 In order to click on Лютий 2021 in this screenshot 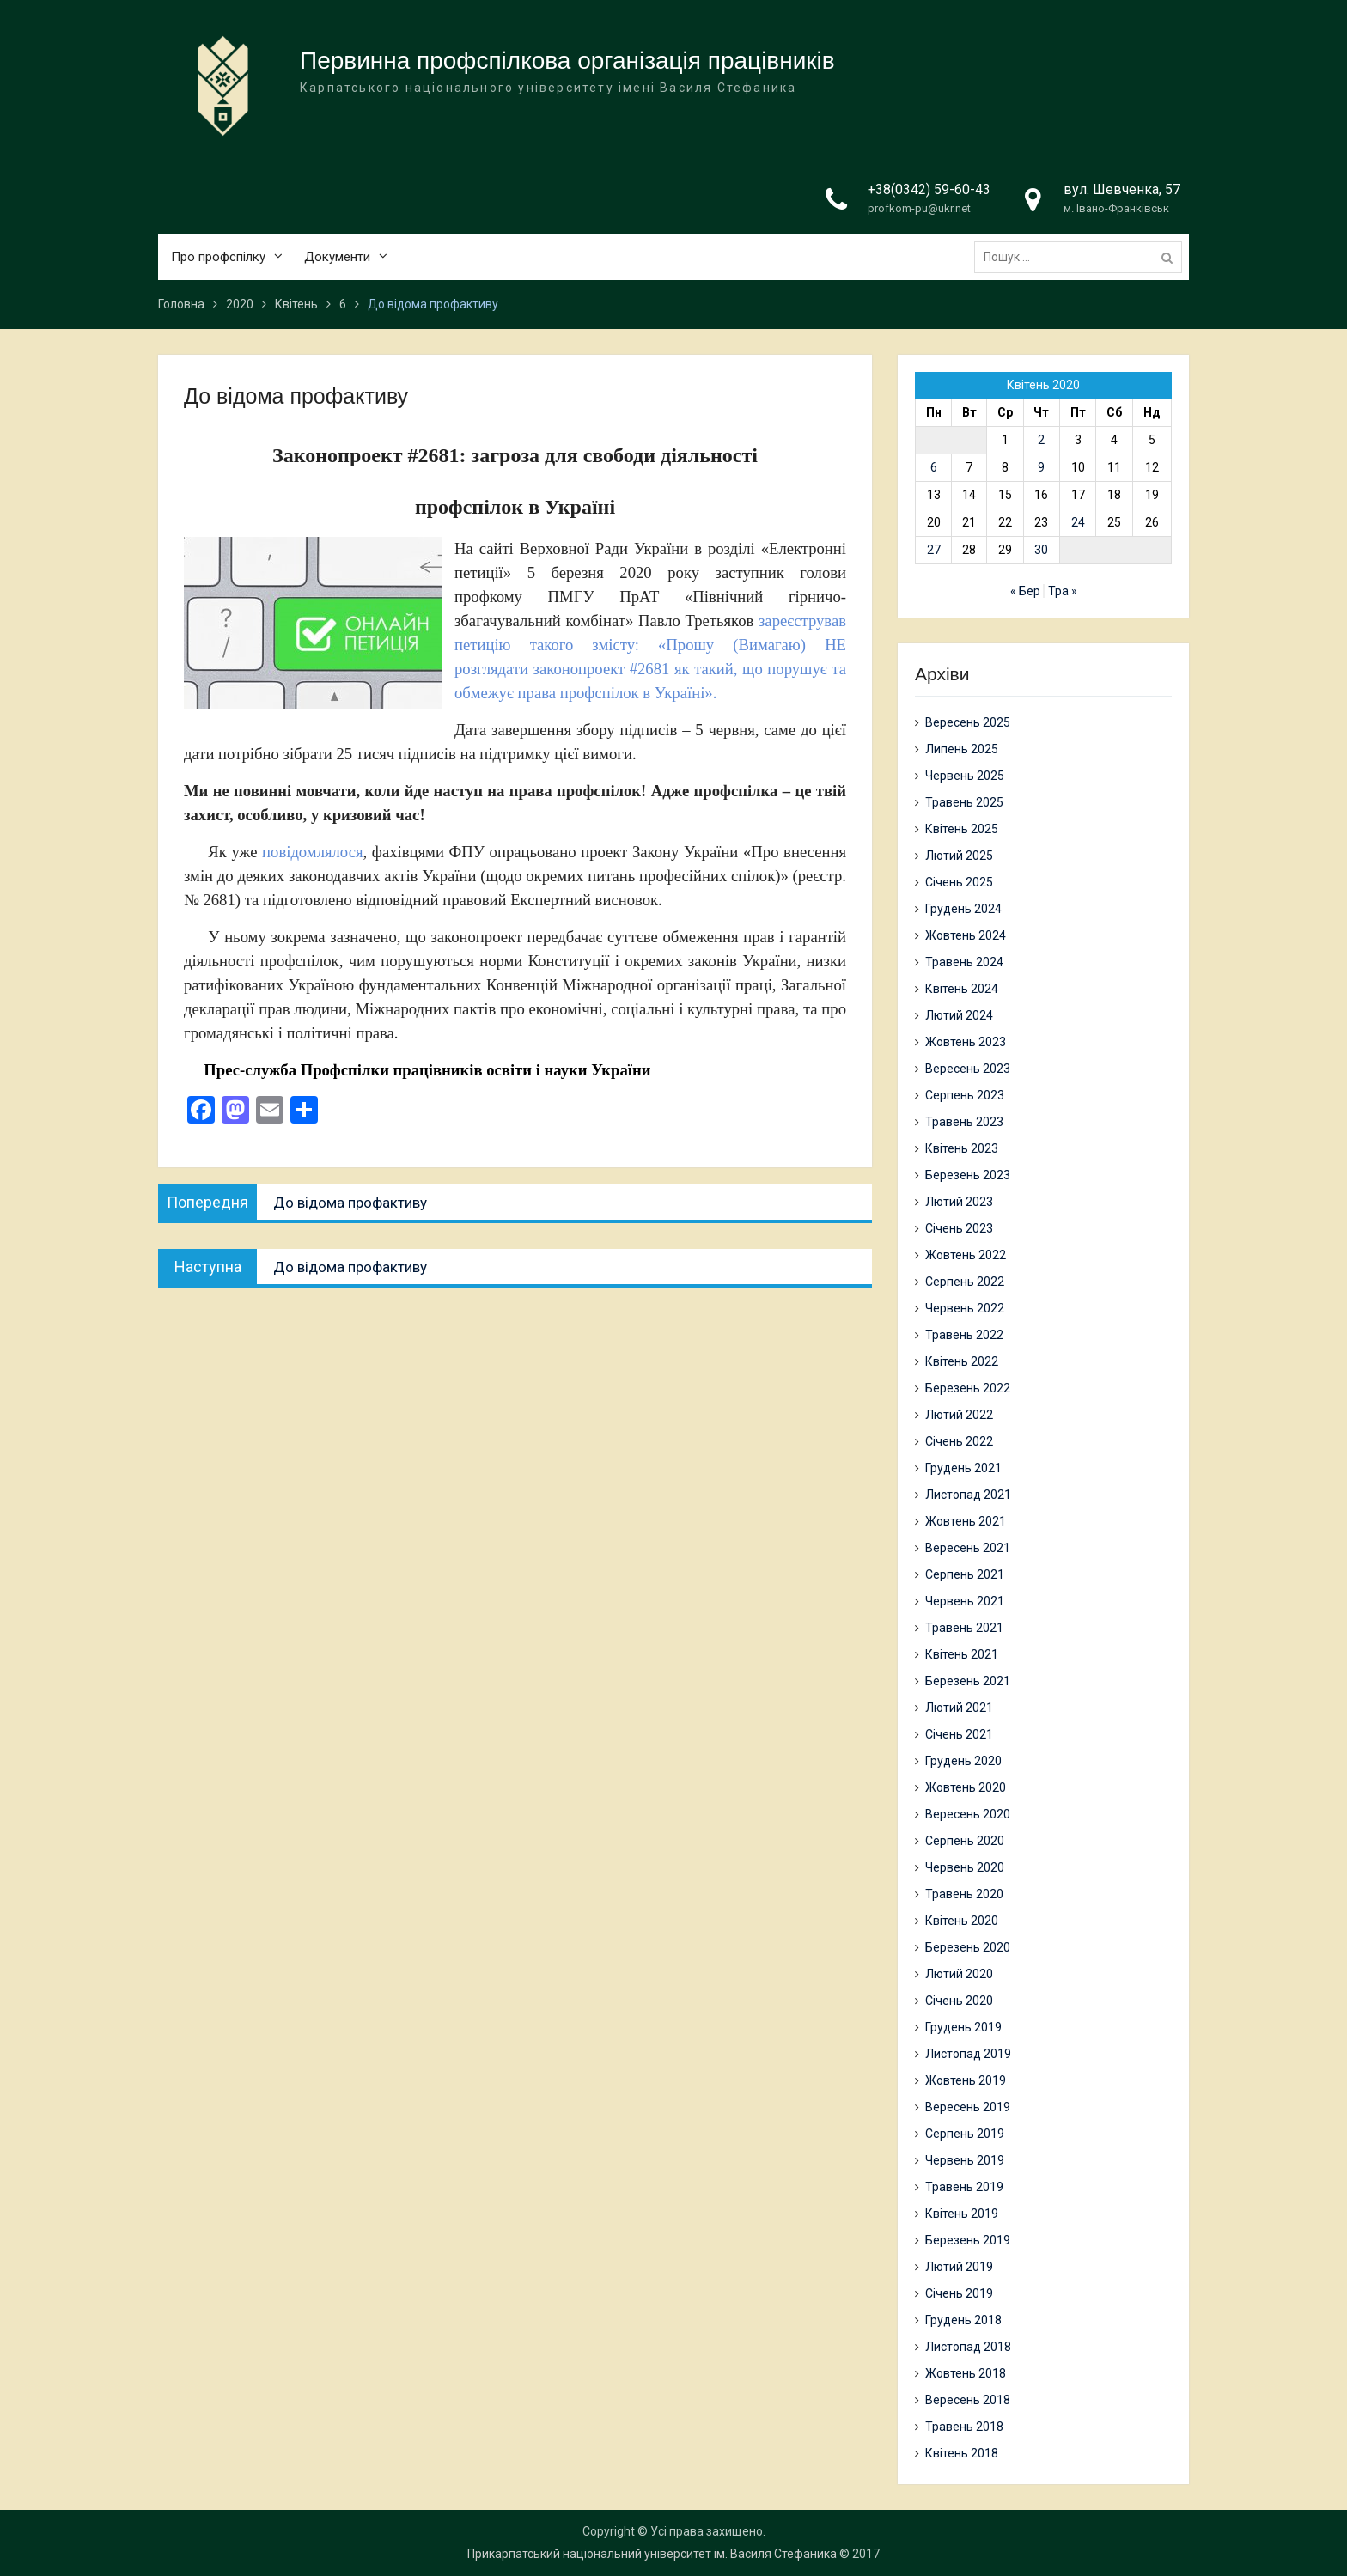, I will do `click(959, 1707)`.